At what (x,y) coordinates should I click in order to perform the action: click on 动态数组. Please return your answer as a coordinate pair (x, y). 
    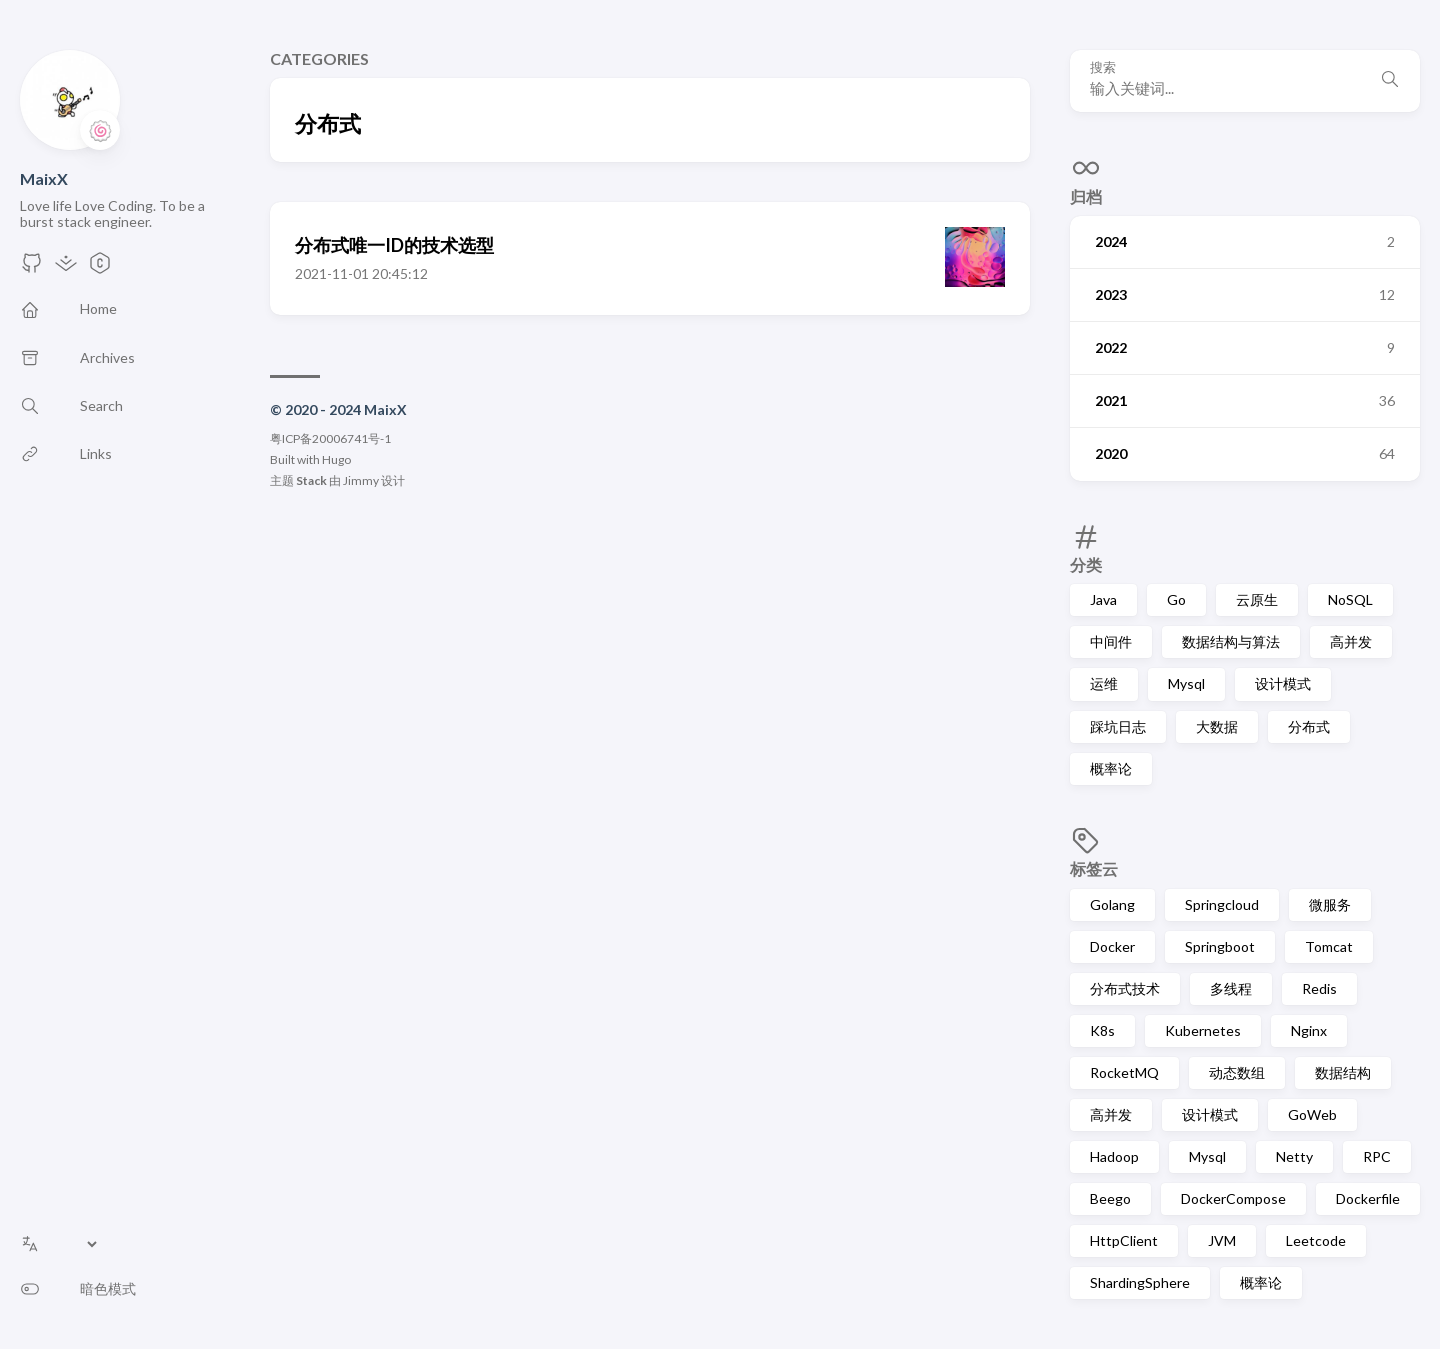
    Looking at the image, I should click on (1237, 1072).